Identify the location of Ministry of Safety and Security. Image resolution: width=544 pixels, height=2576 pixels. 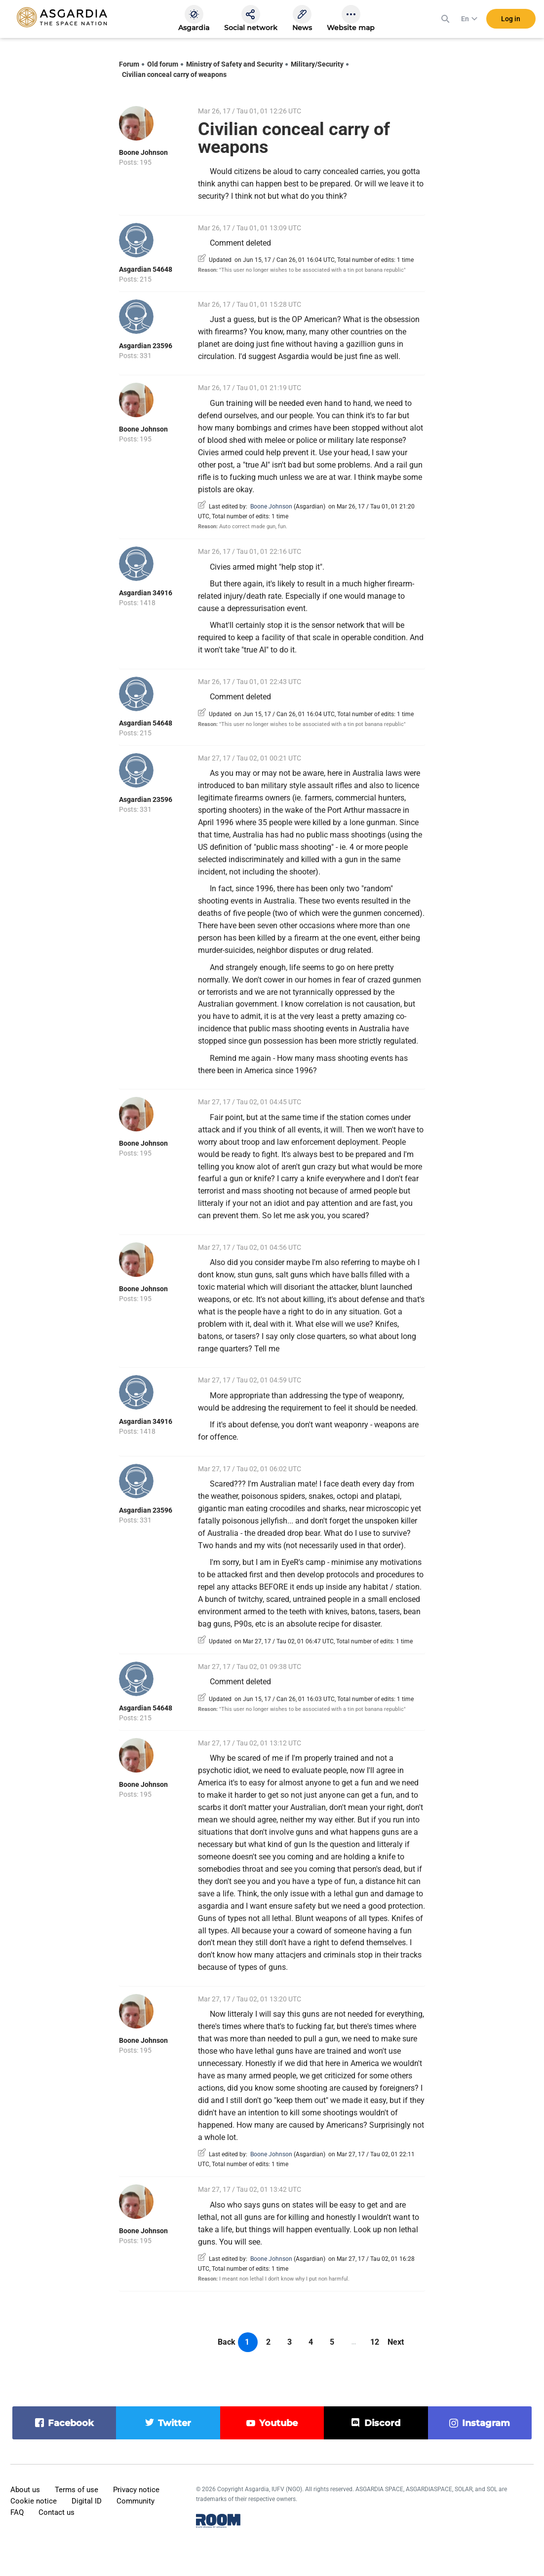
(234, 64).